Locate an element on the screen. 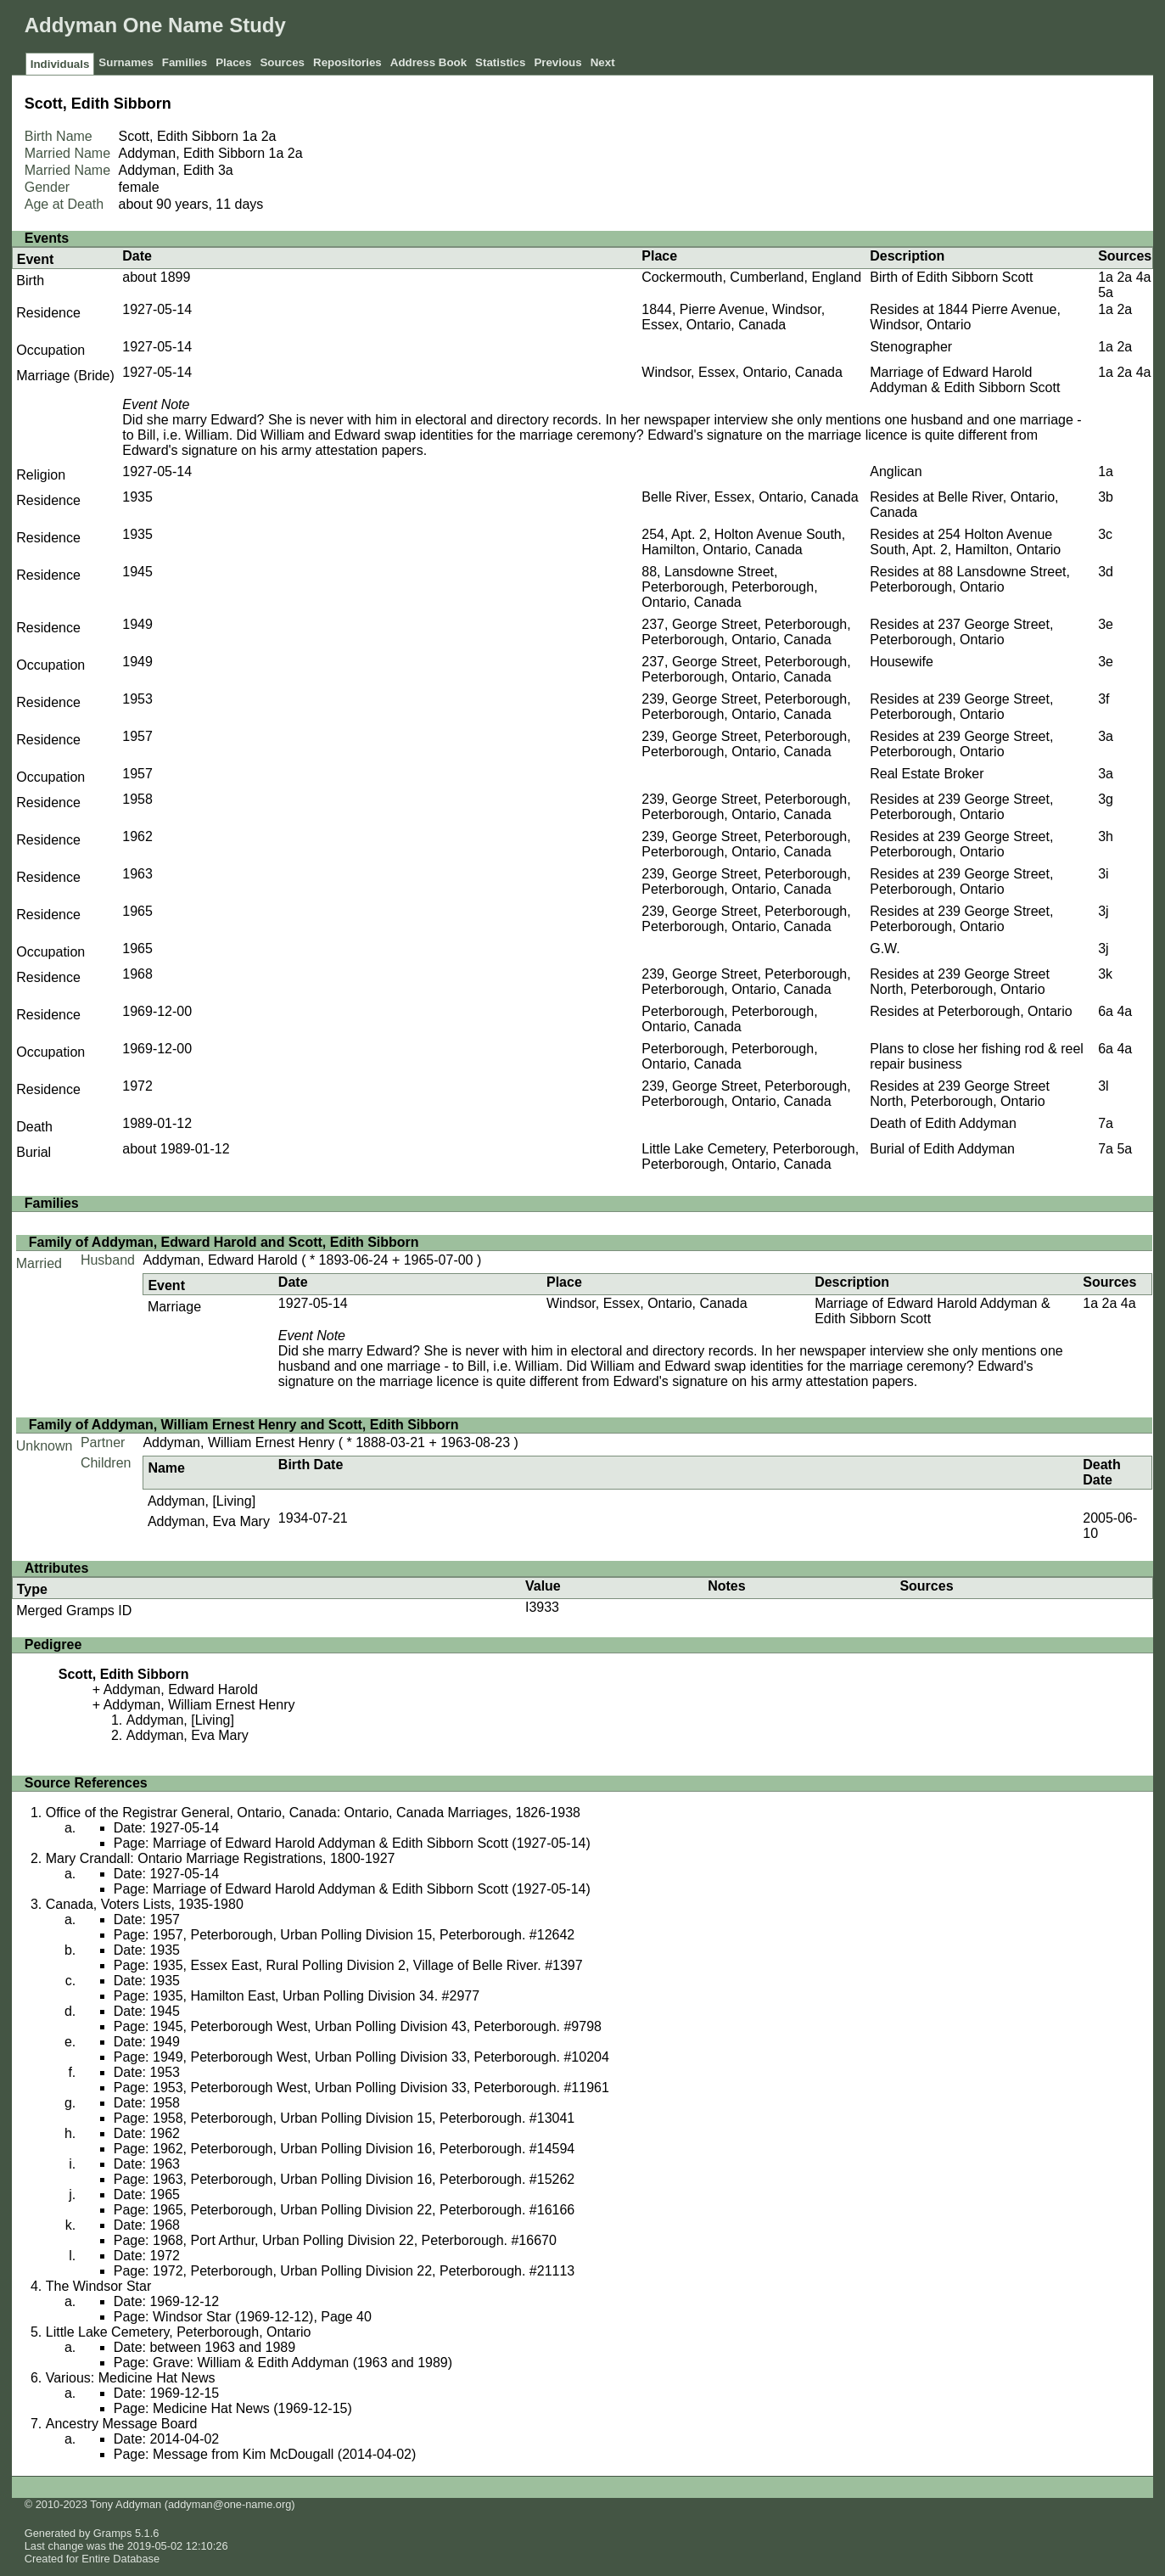 Image resolution: width=1165 pixels, height=2576 pixels. Peterborough, Peterborough, Ontario, Canada is located at coordinates (729, 1019).